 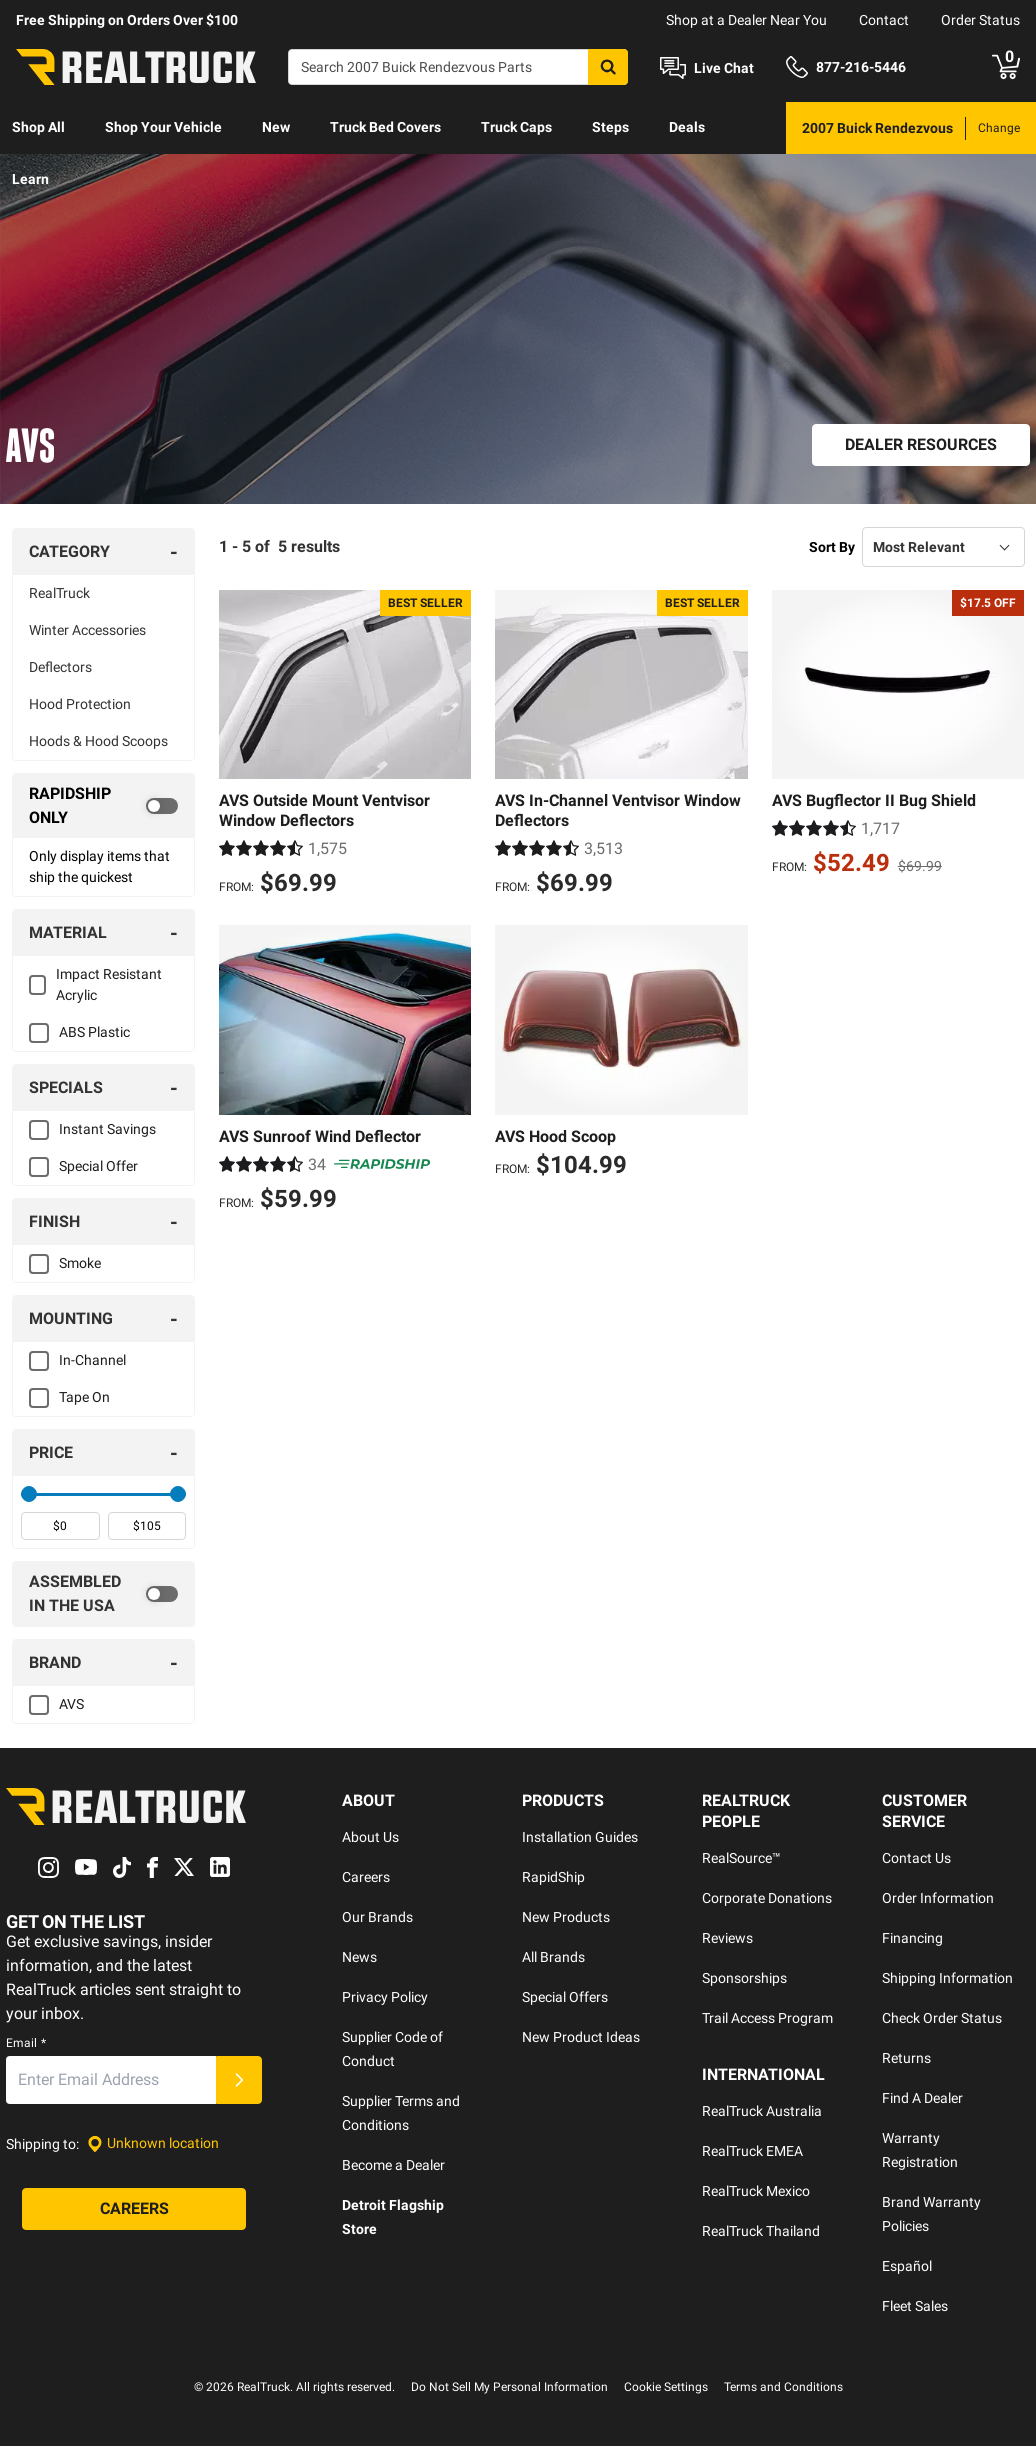 I want to click on Smoke, so click(x=80, y=1263).